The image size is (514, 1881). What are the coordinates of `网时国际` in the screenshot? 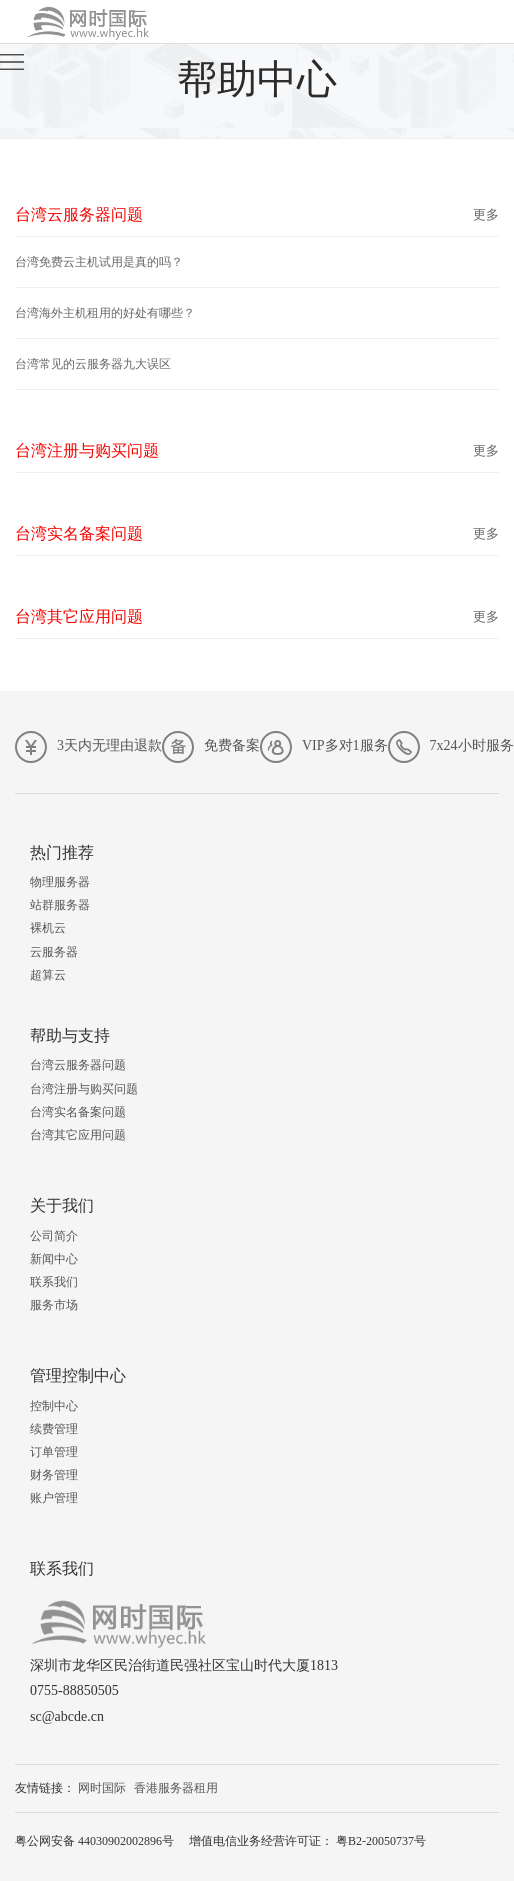 It's located at (102, 1788).